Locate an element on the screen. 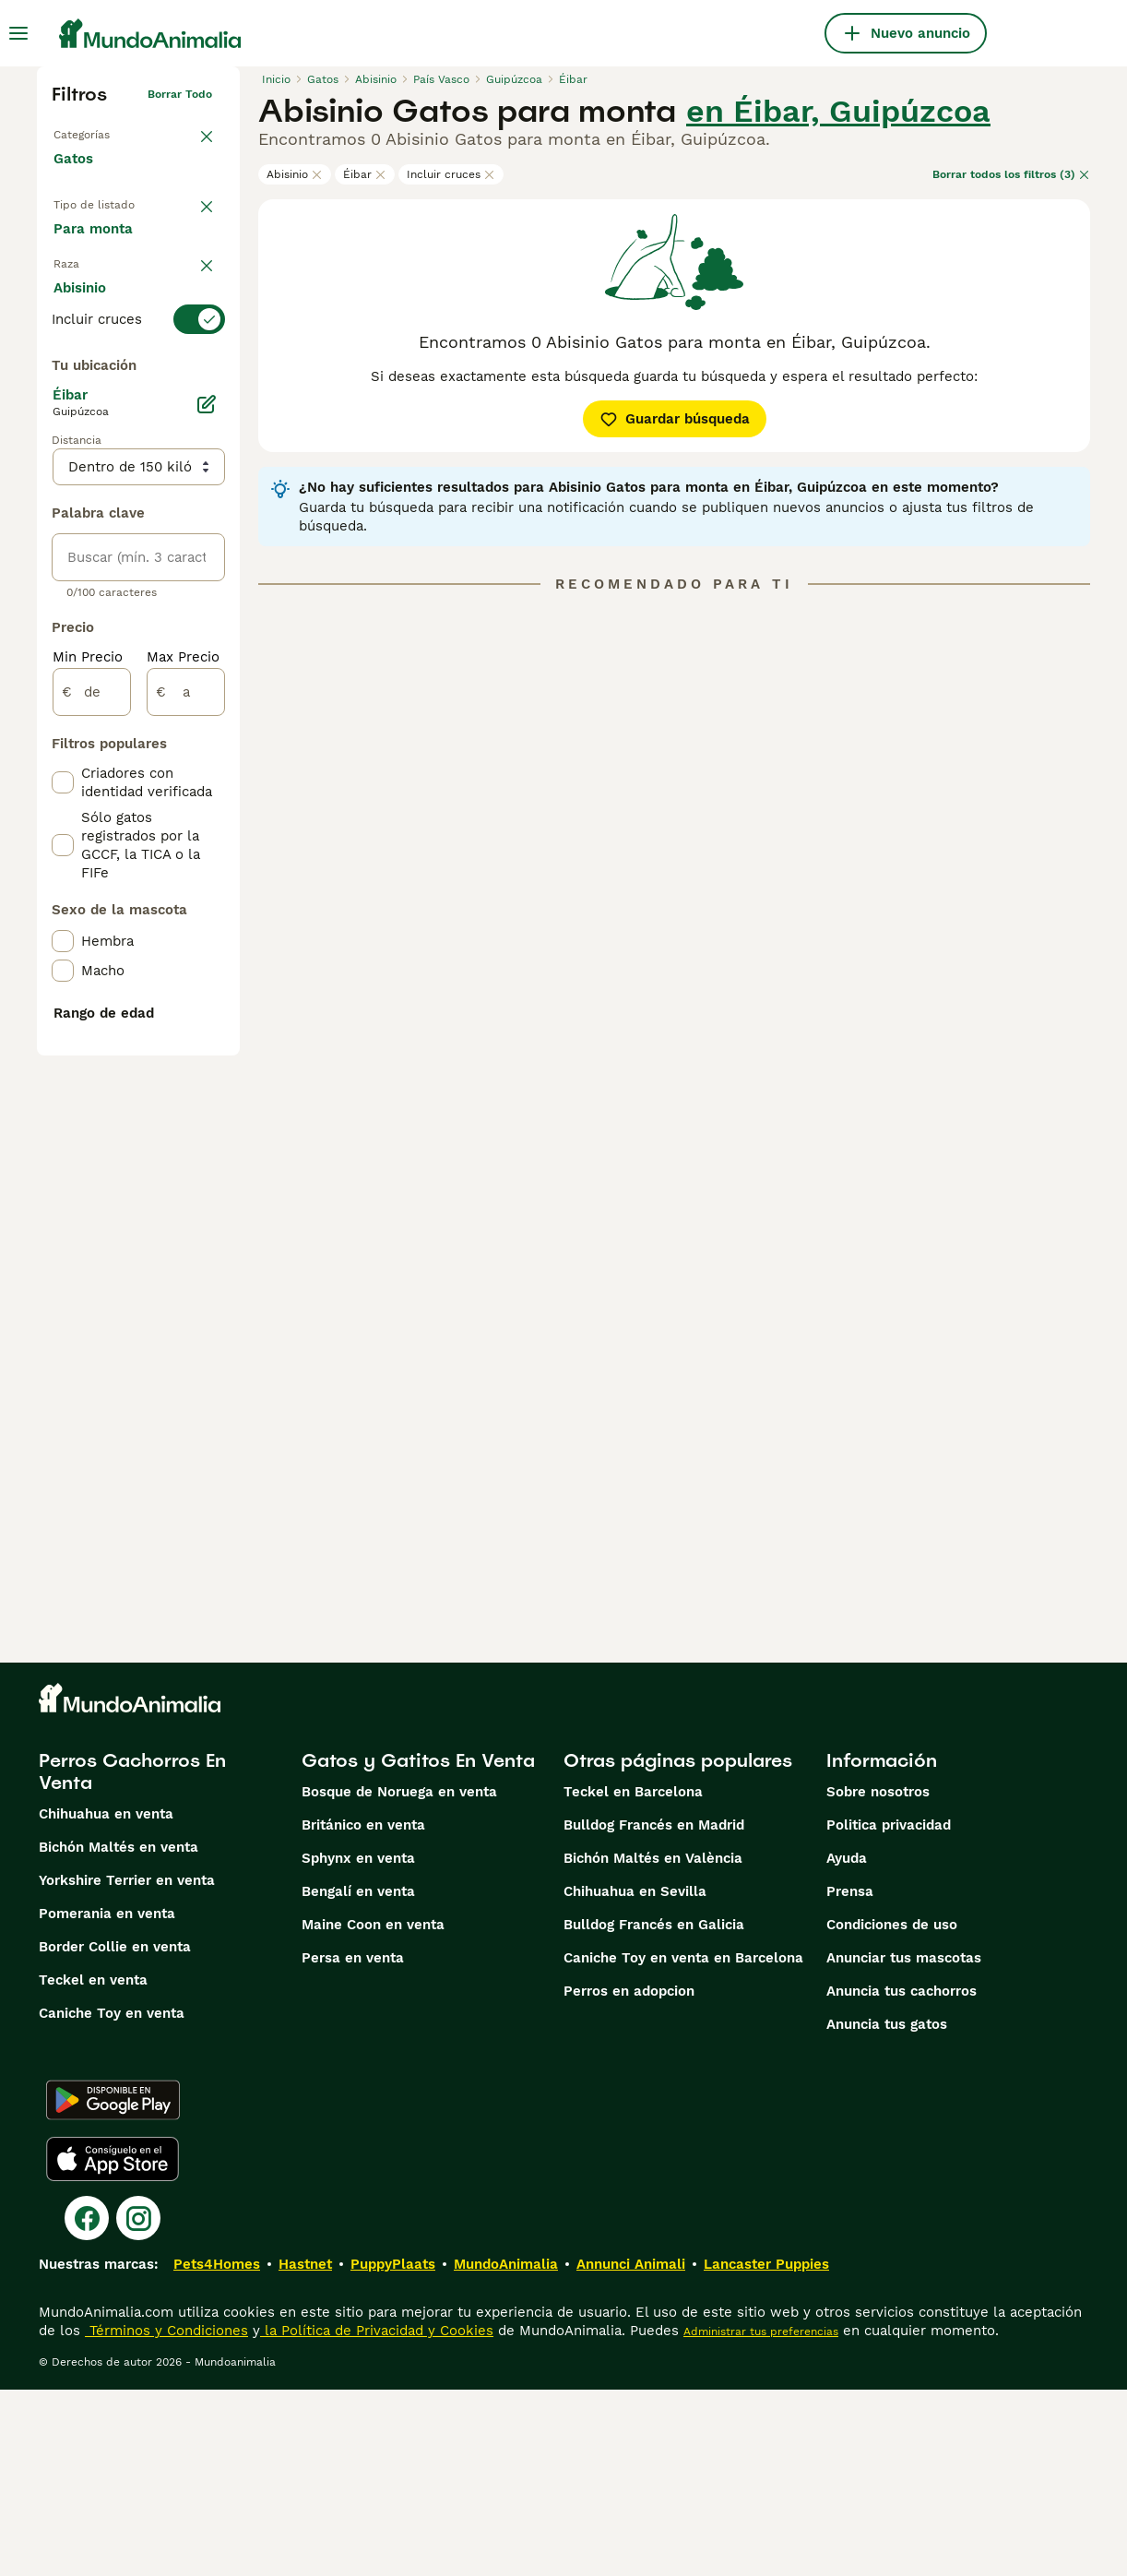 The image size is (1127, 2576). En venta is located at coordinates (98, 247).